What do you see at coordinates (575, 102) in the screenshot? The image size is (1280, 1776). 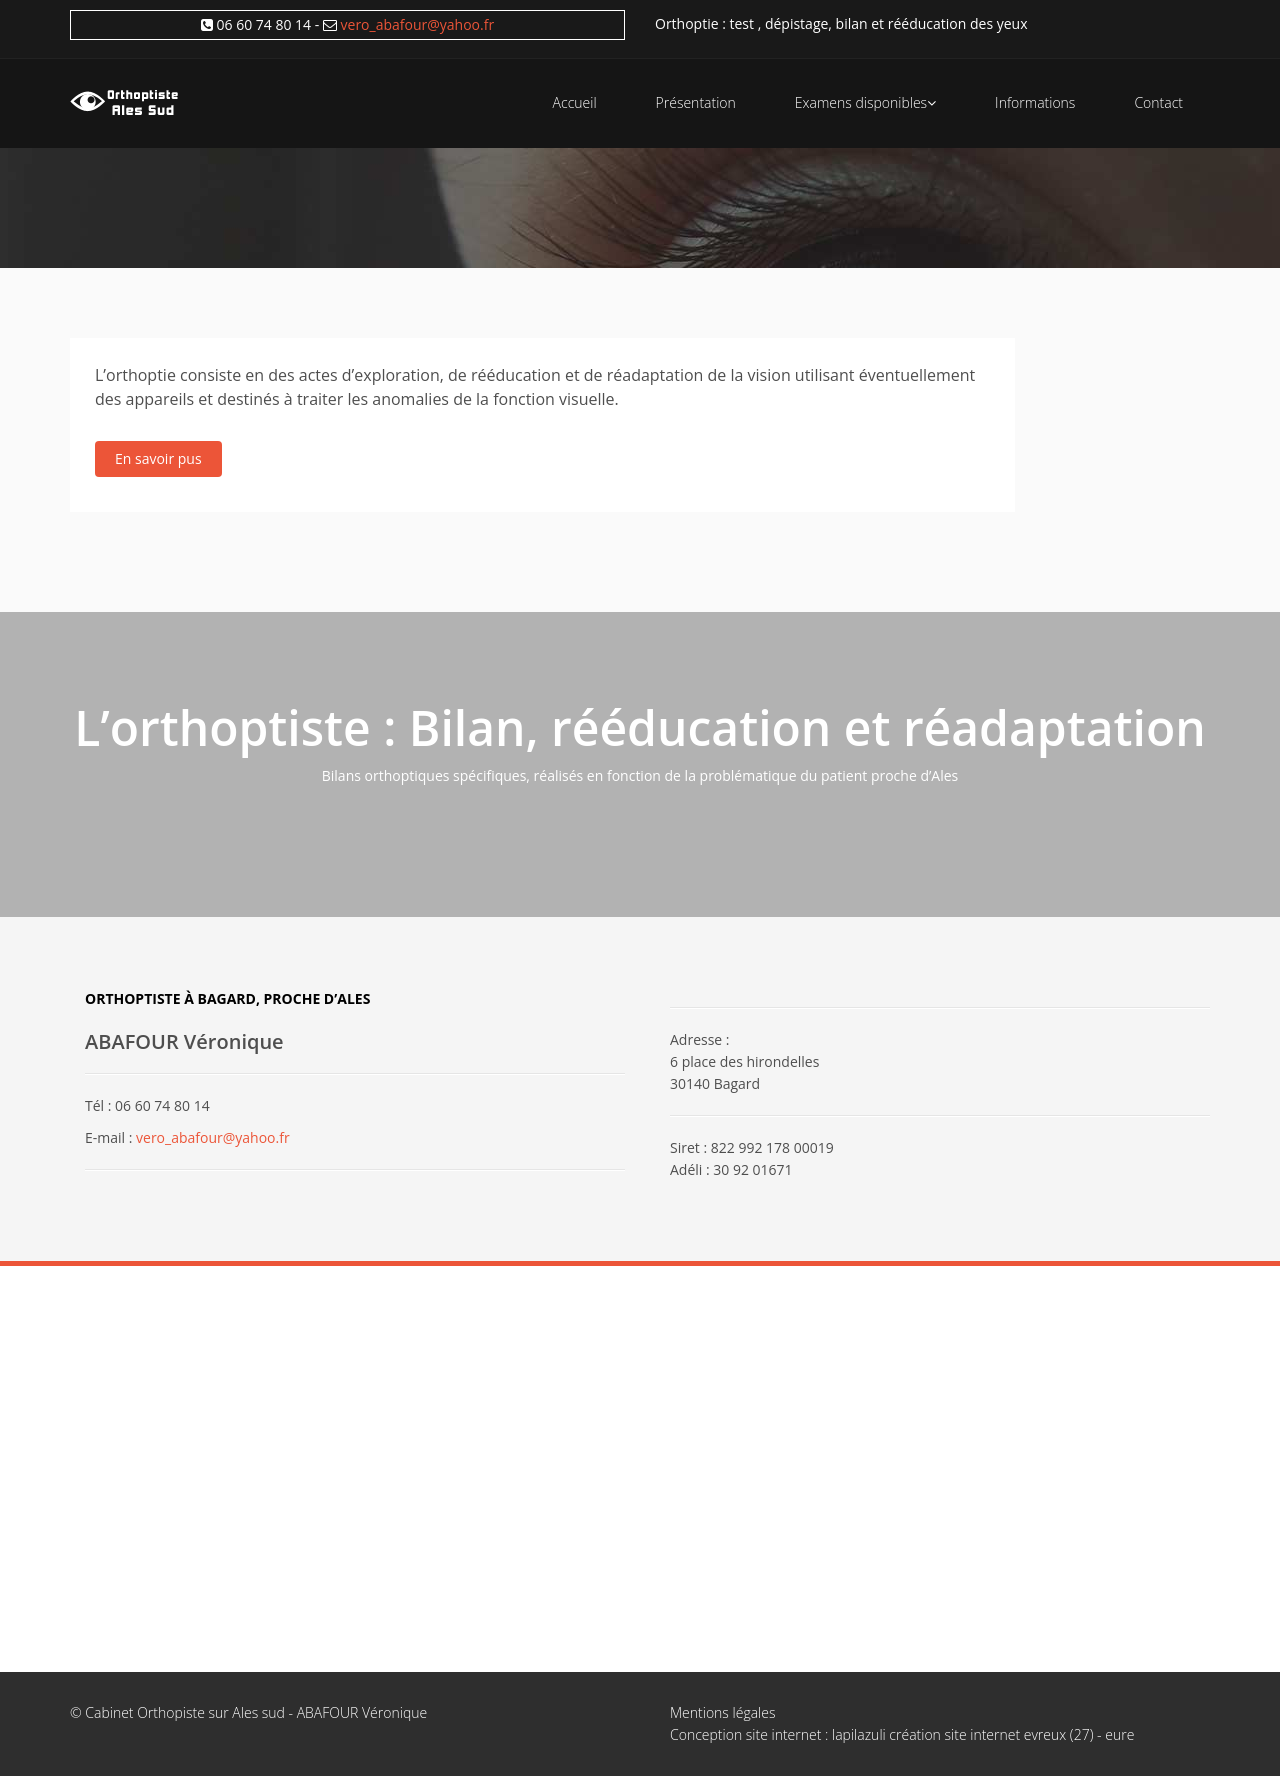 I see `Accueil` at bounding box center [575, 102].